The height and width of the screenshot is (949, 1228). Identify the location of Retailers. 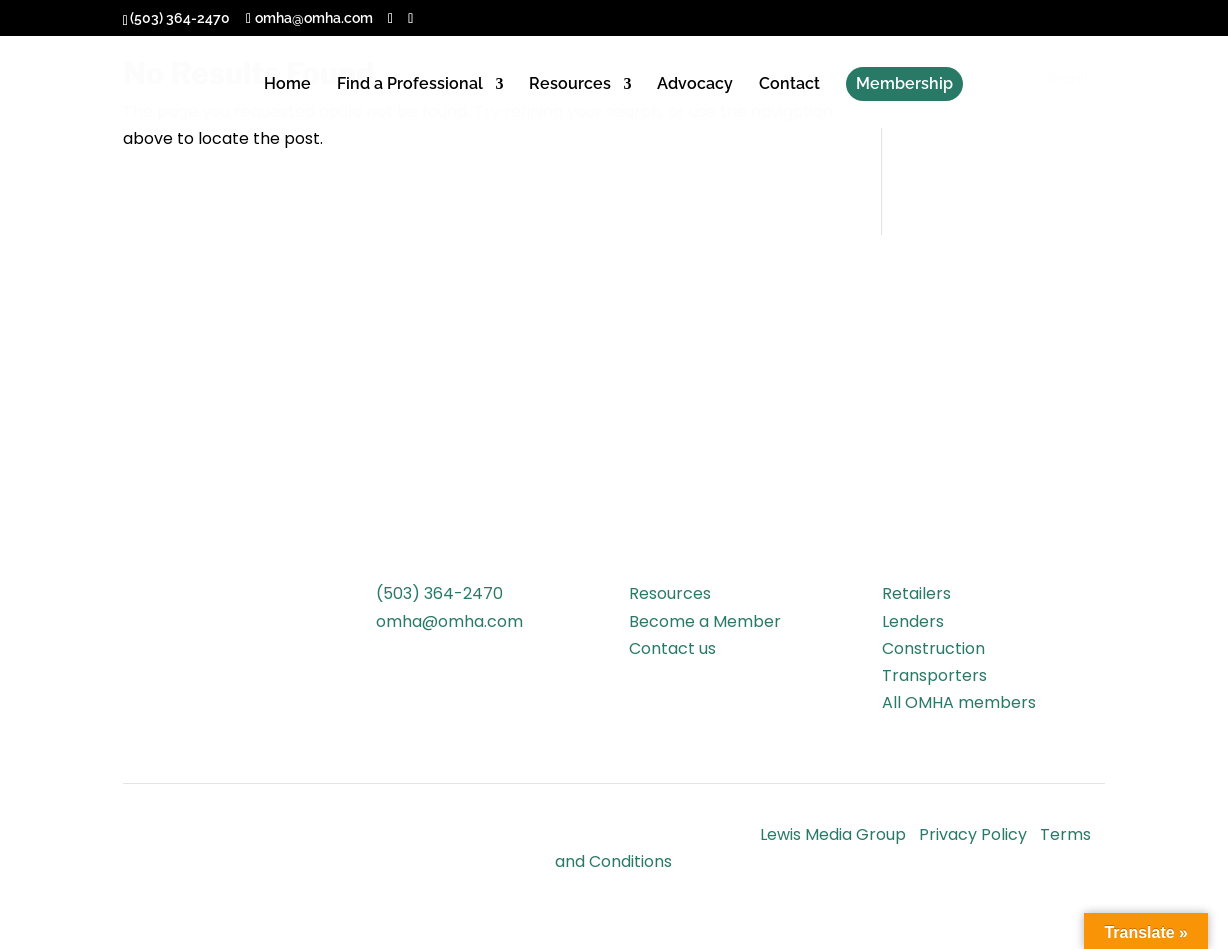
(916, 593).